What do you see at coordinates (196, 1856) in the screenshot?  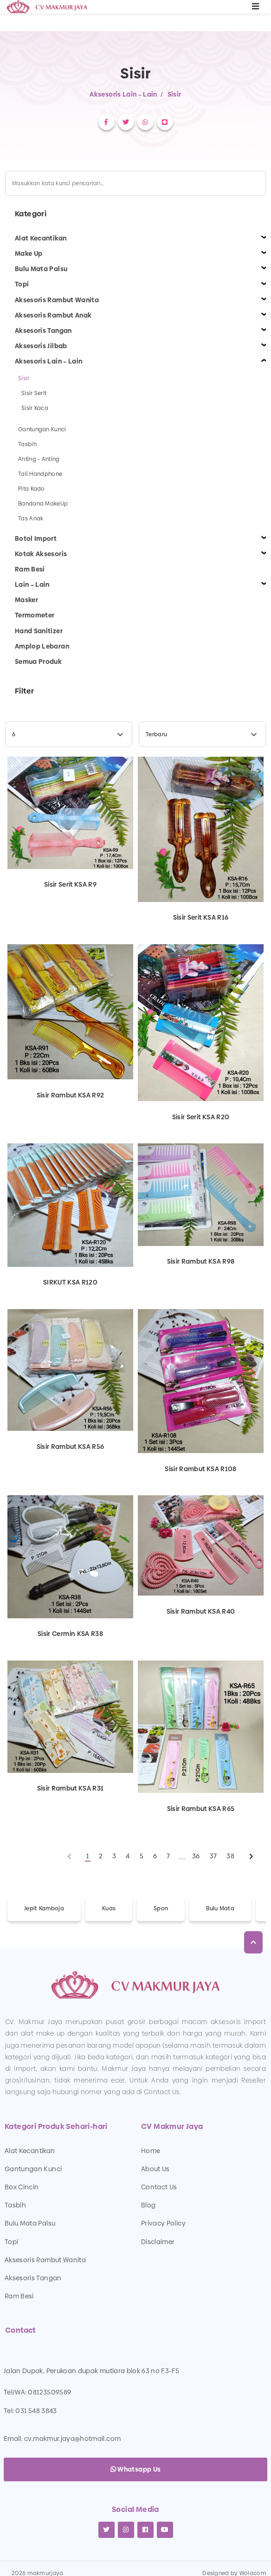 I see `36` at bounding box center [196, 1856].